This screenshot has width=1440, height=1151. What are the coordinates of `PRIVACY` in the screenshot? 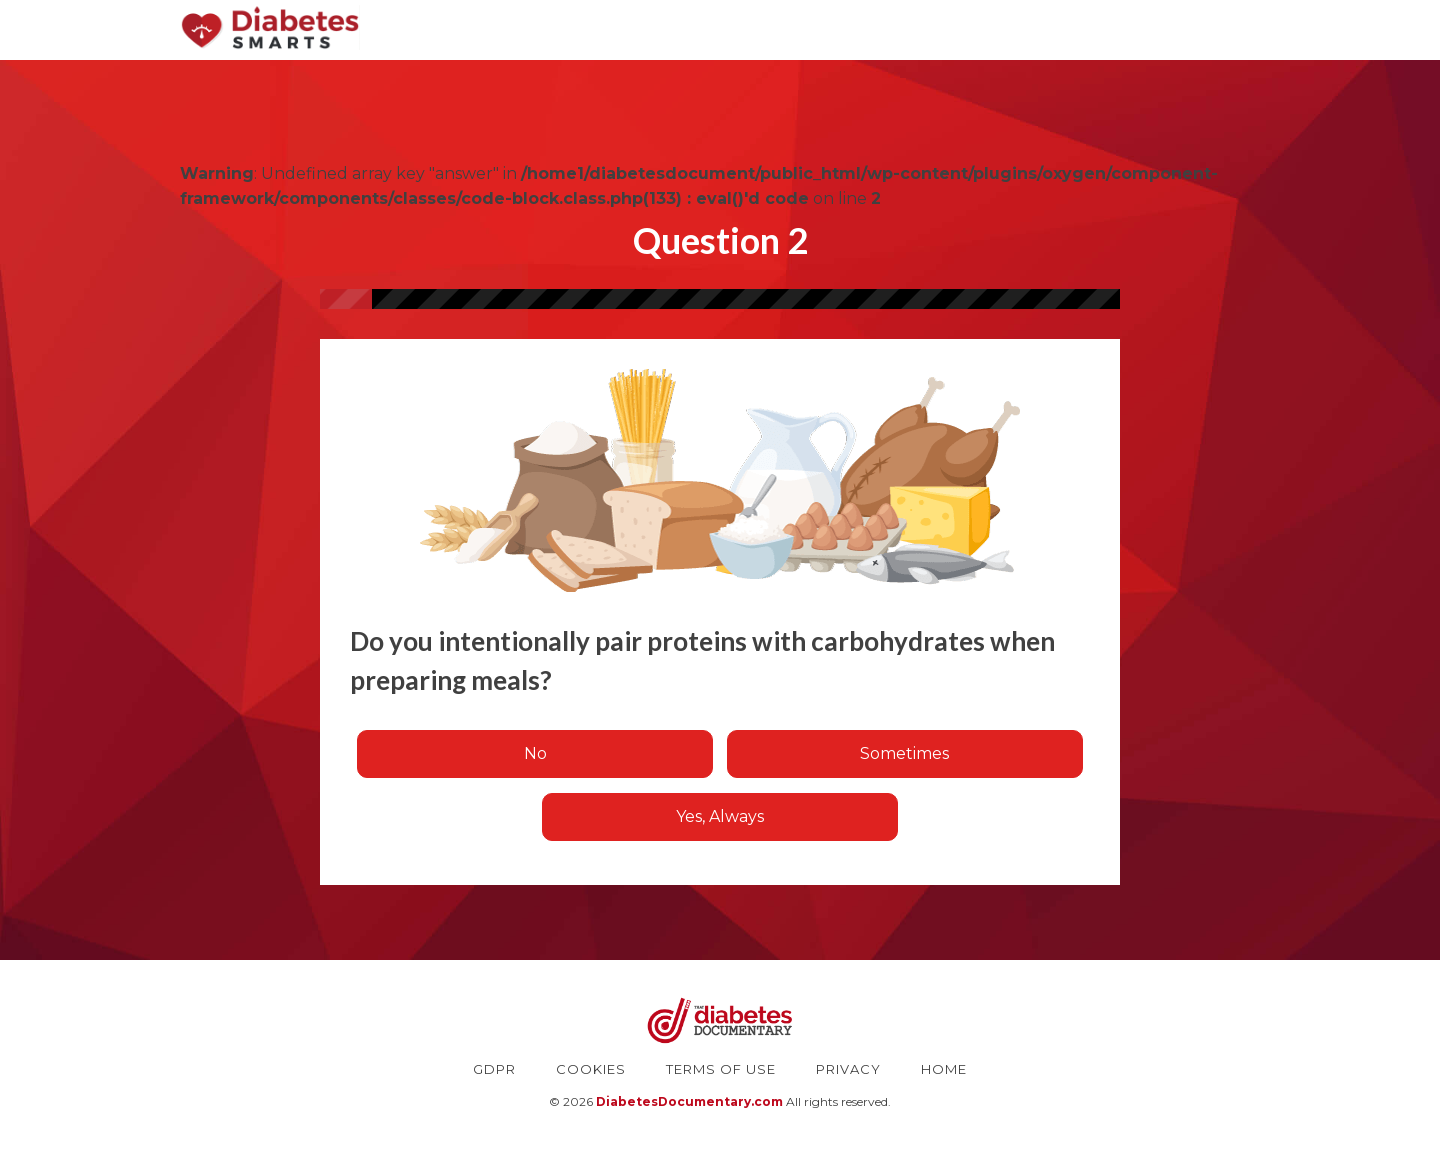 It's located at (848, 1069).